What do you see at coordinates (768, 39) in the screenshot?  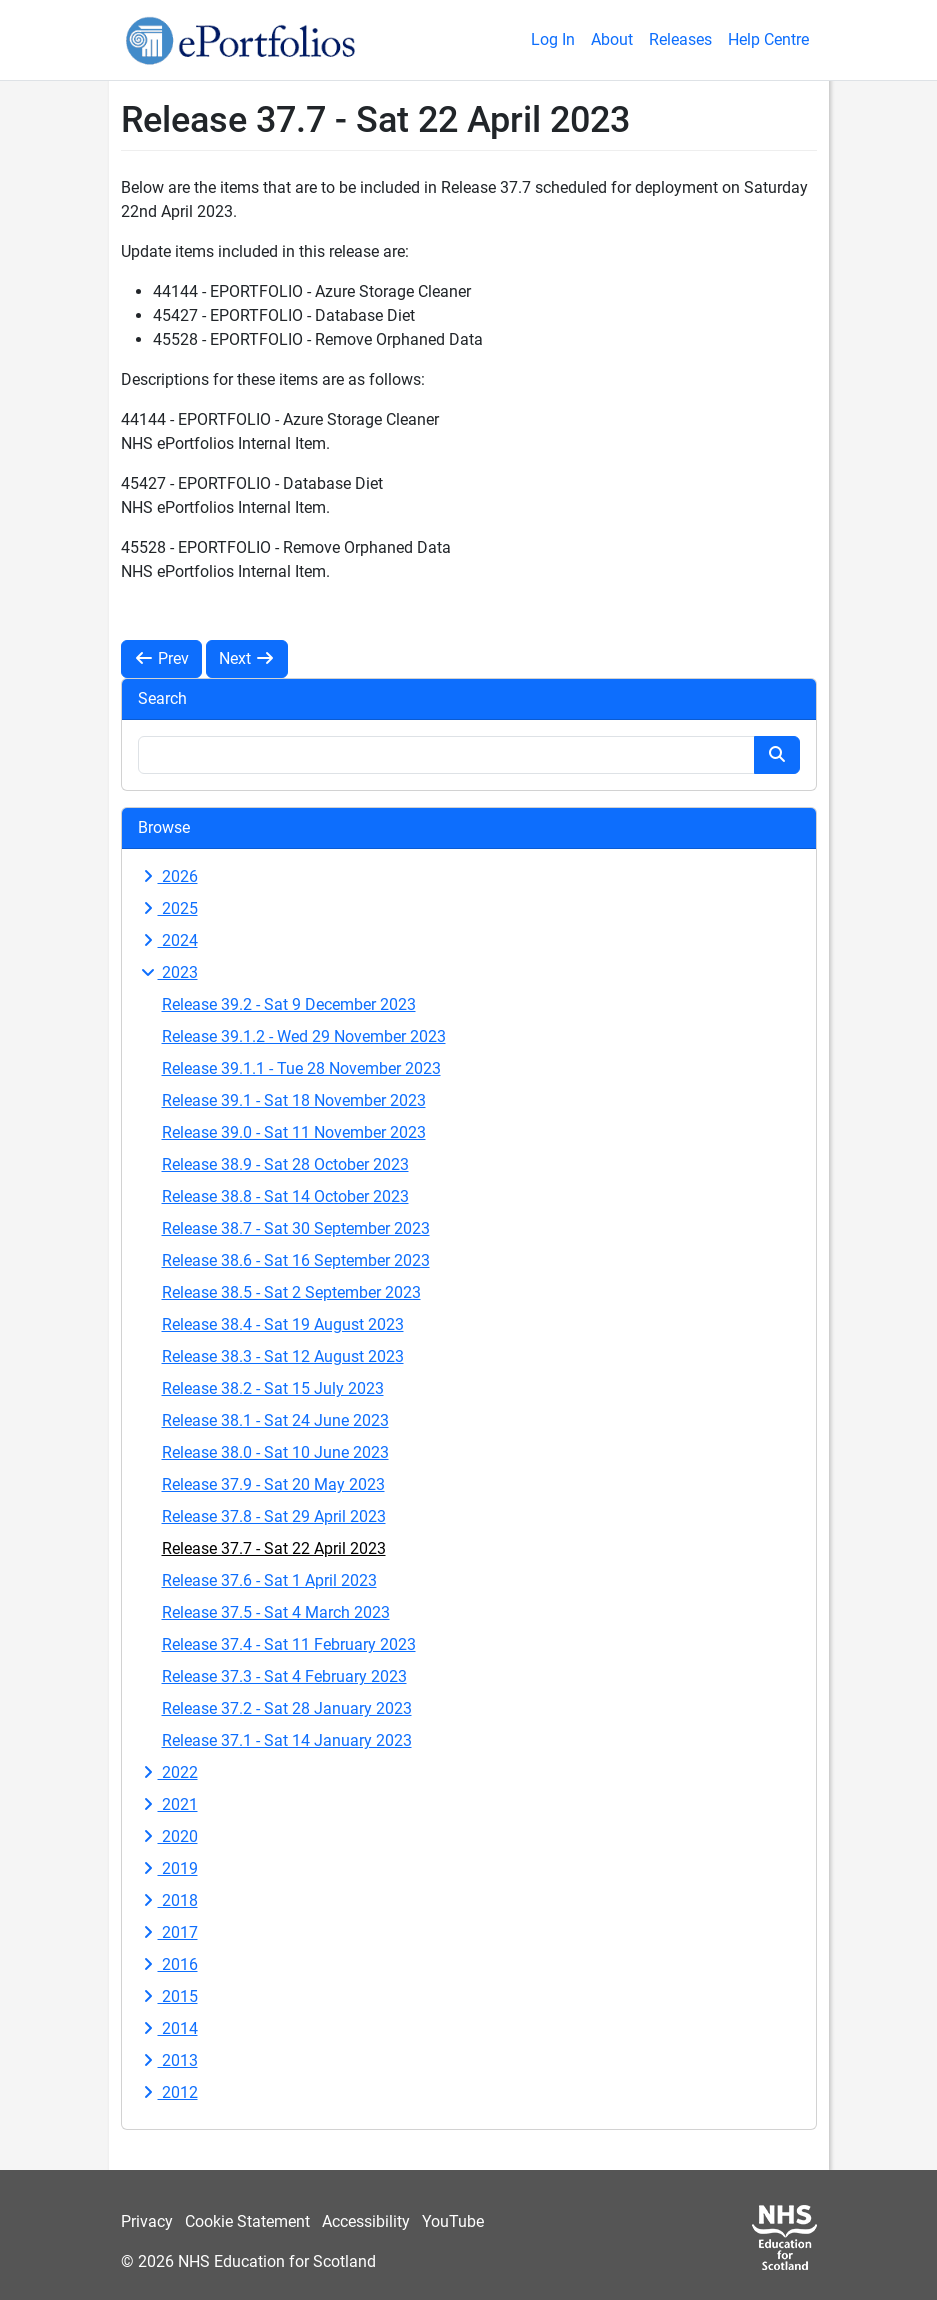 I see `Help Centre` at bounding box center [768, 39].